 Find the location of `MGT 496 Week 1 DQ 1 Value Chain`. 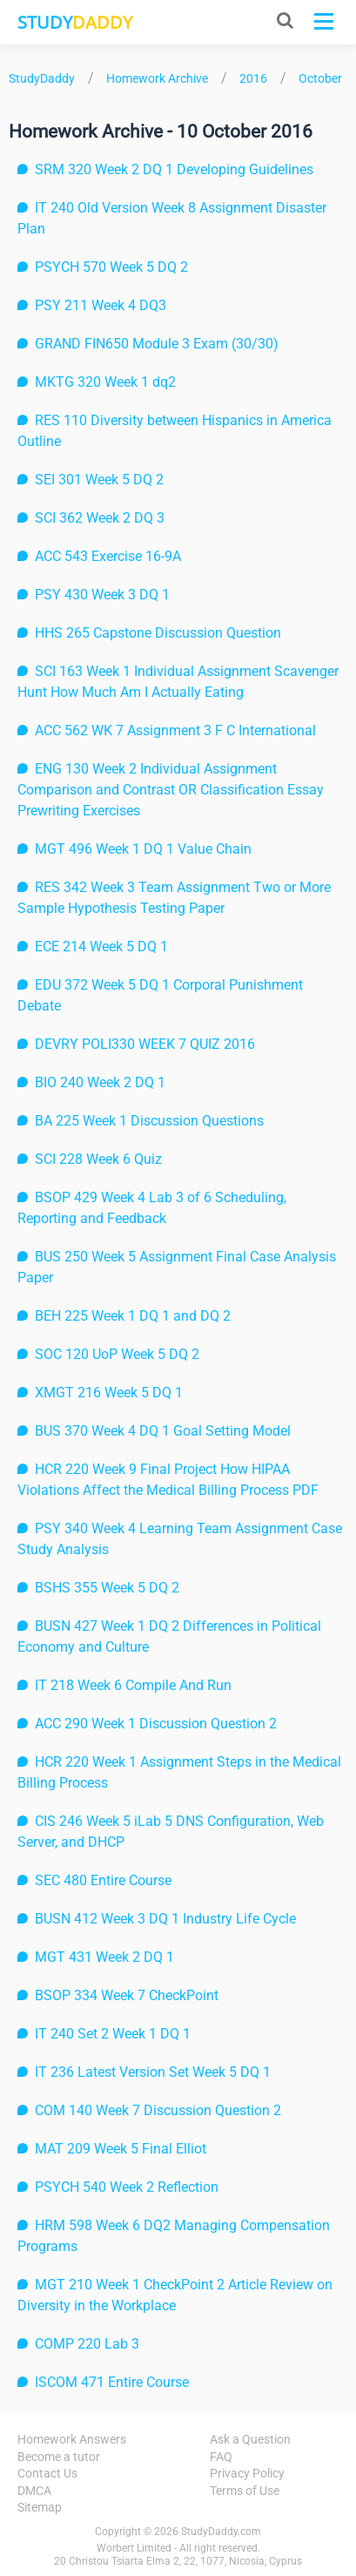

MGT 496 Week 1 DQ 1 Value Chain is located at coordinates (143, 849).